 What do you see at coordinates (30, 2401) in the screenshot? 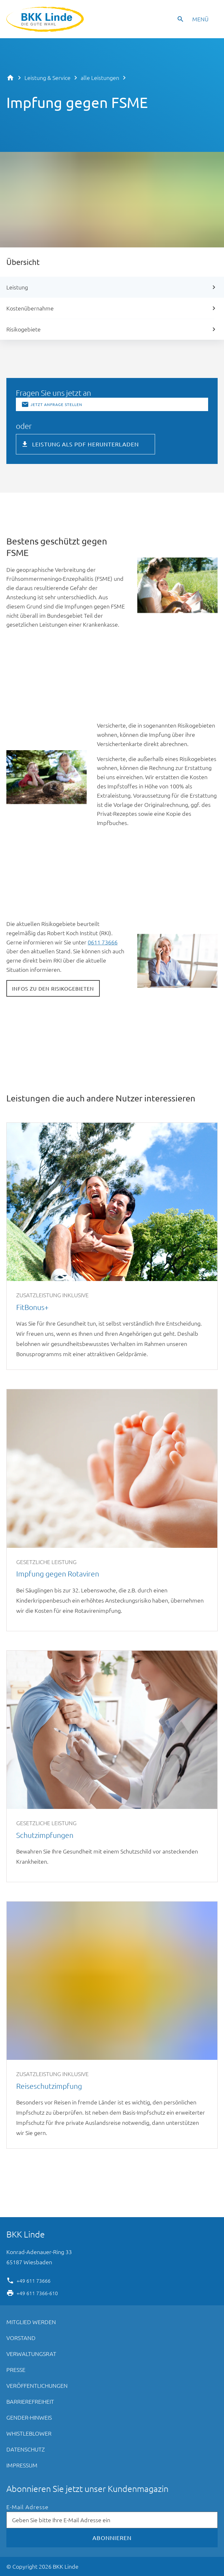
I see `Barrierefreiheit` at bounding box center [30, 2401].